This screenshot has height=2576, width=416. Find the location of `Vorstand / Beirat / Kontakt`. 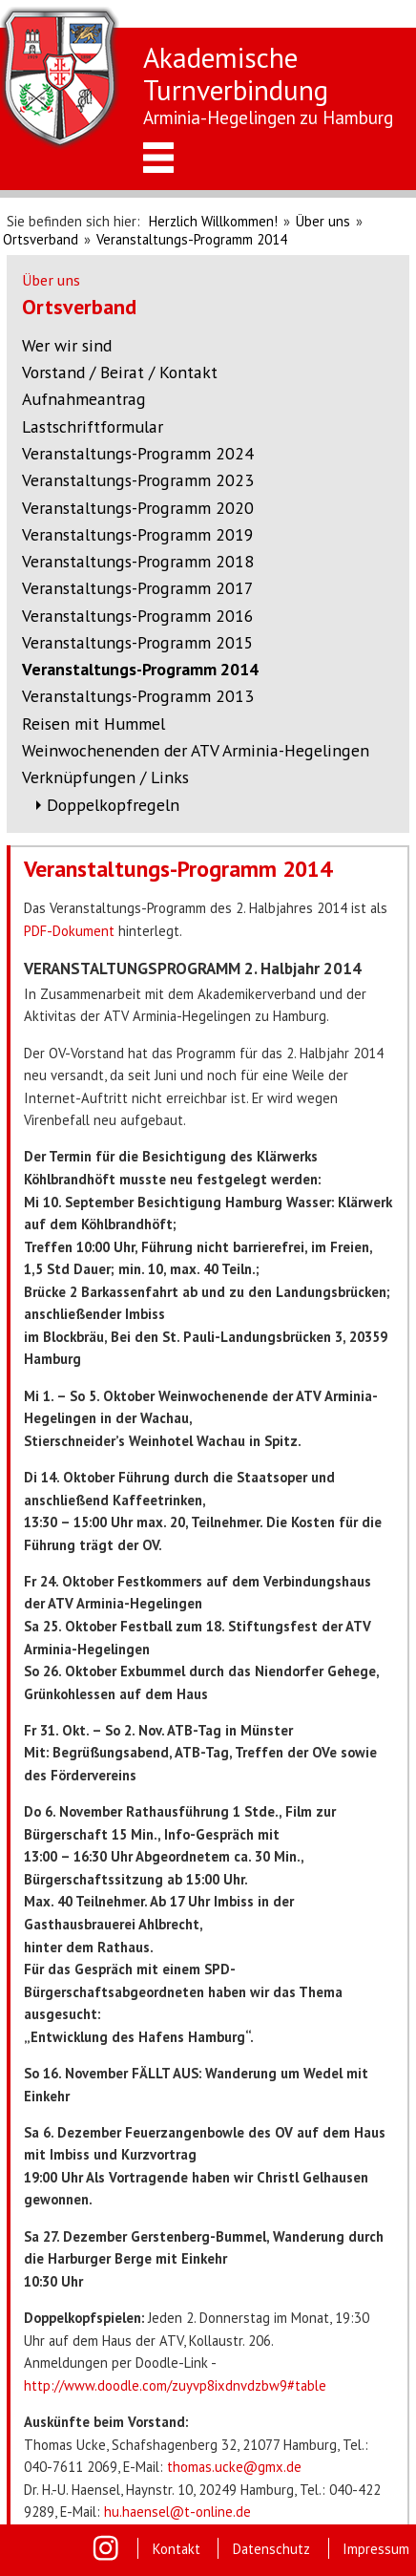

Vorstand / Beirat / Kontakt is located at coordinates (120, 372).